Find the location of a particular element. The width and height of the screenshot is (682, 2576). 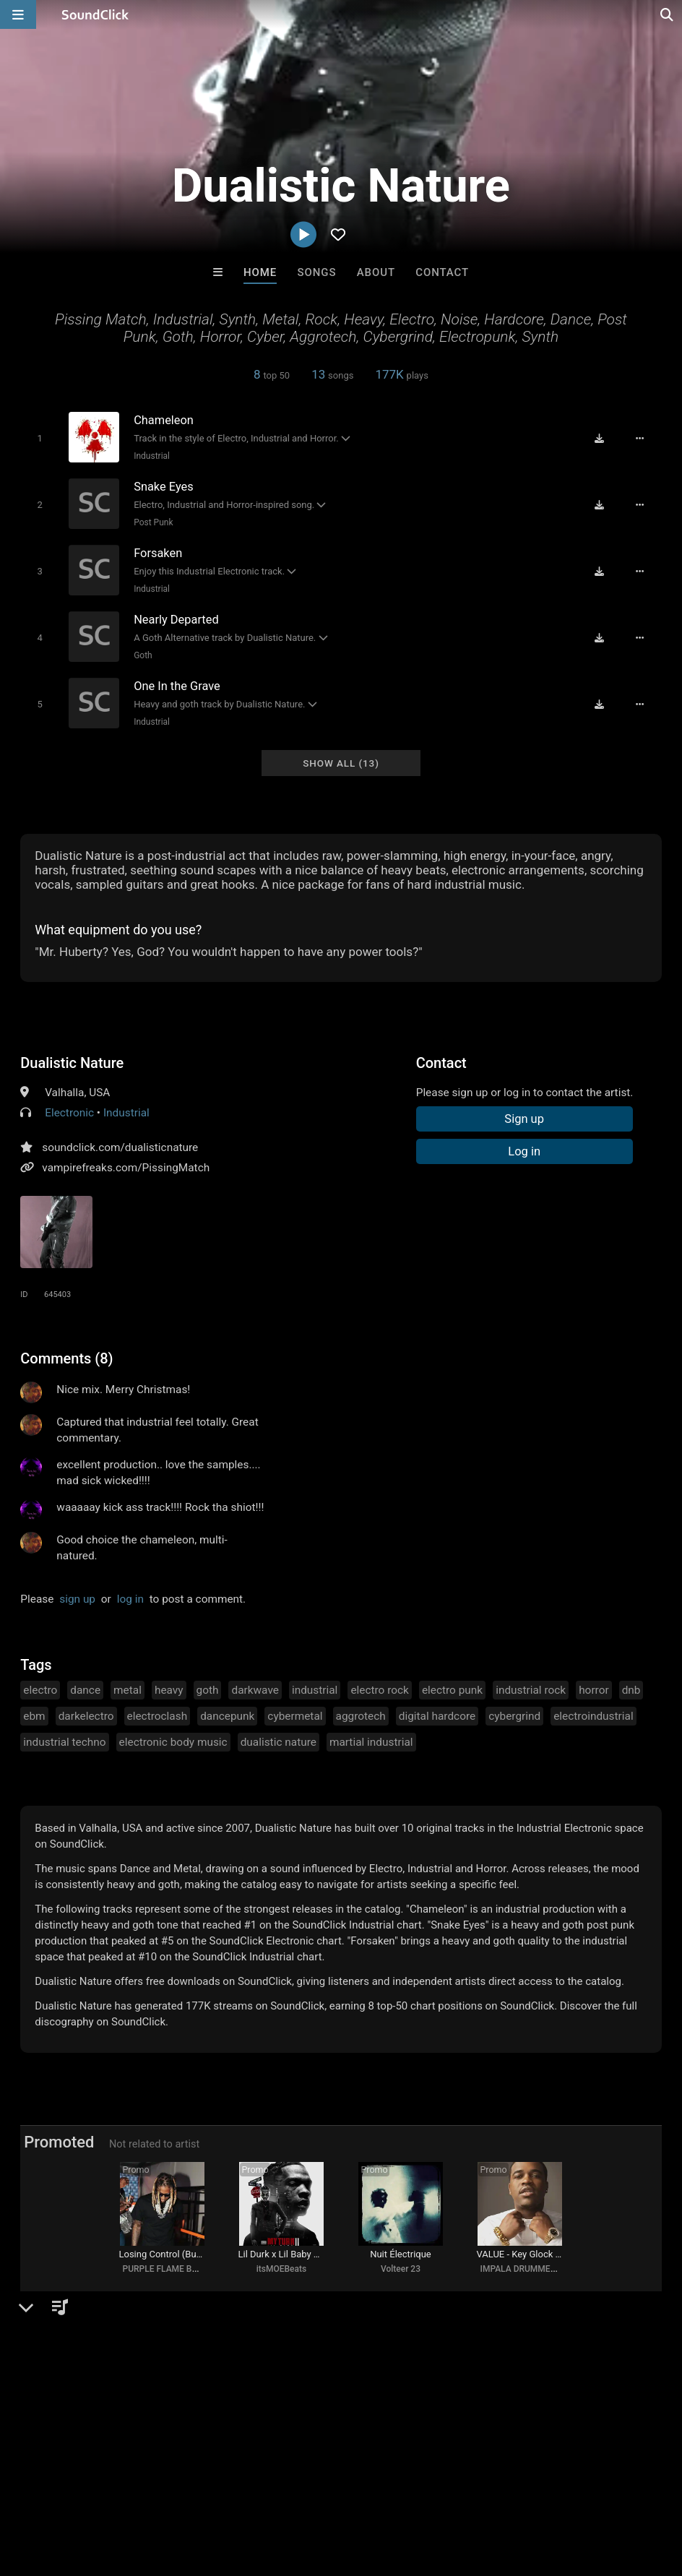

[Toggle play] is located at coordinates (38, 438).